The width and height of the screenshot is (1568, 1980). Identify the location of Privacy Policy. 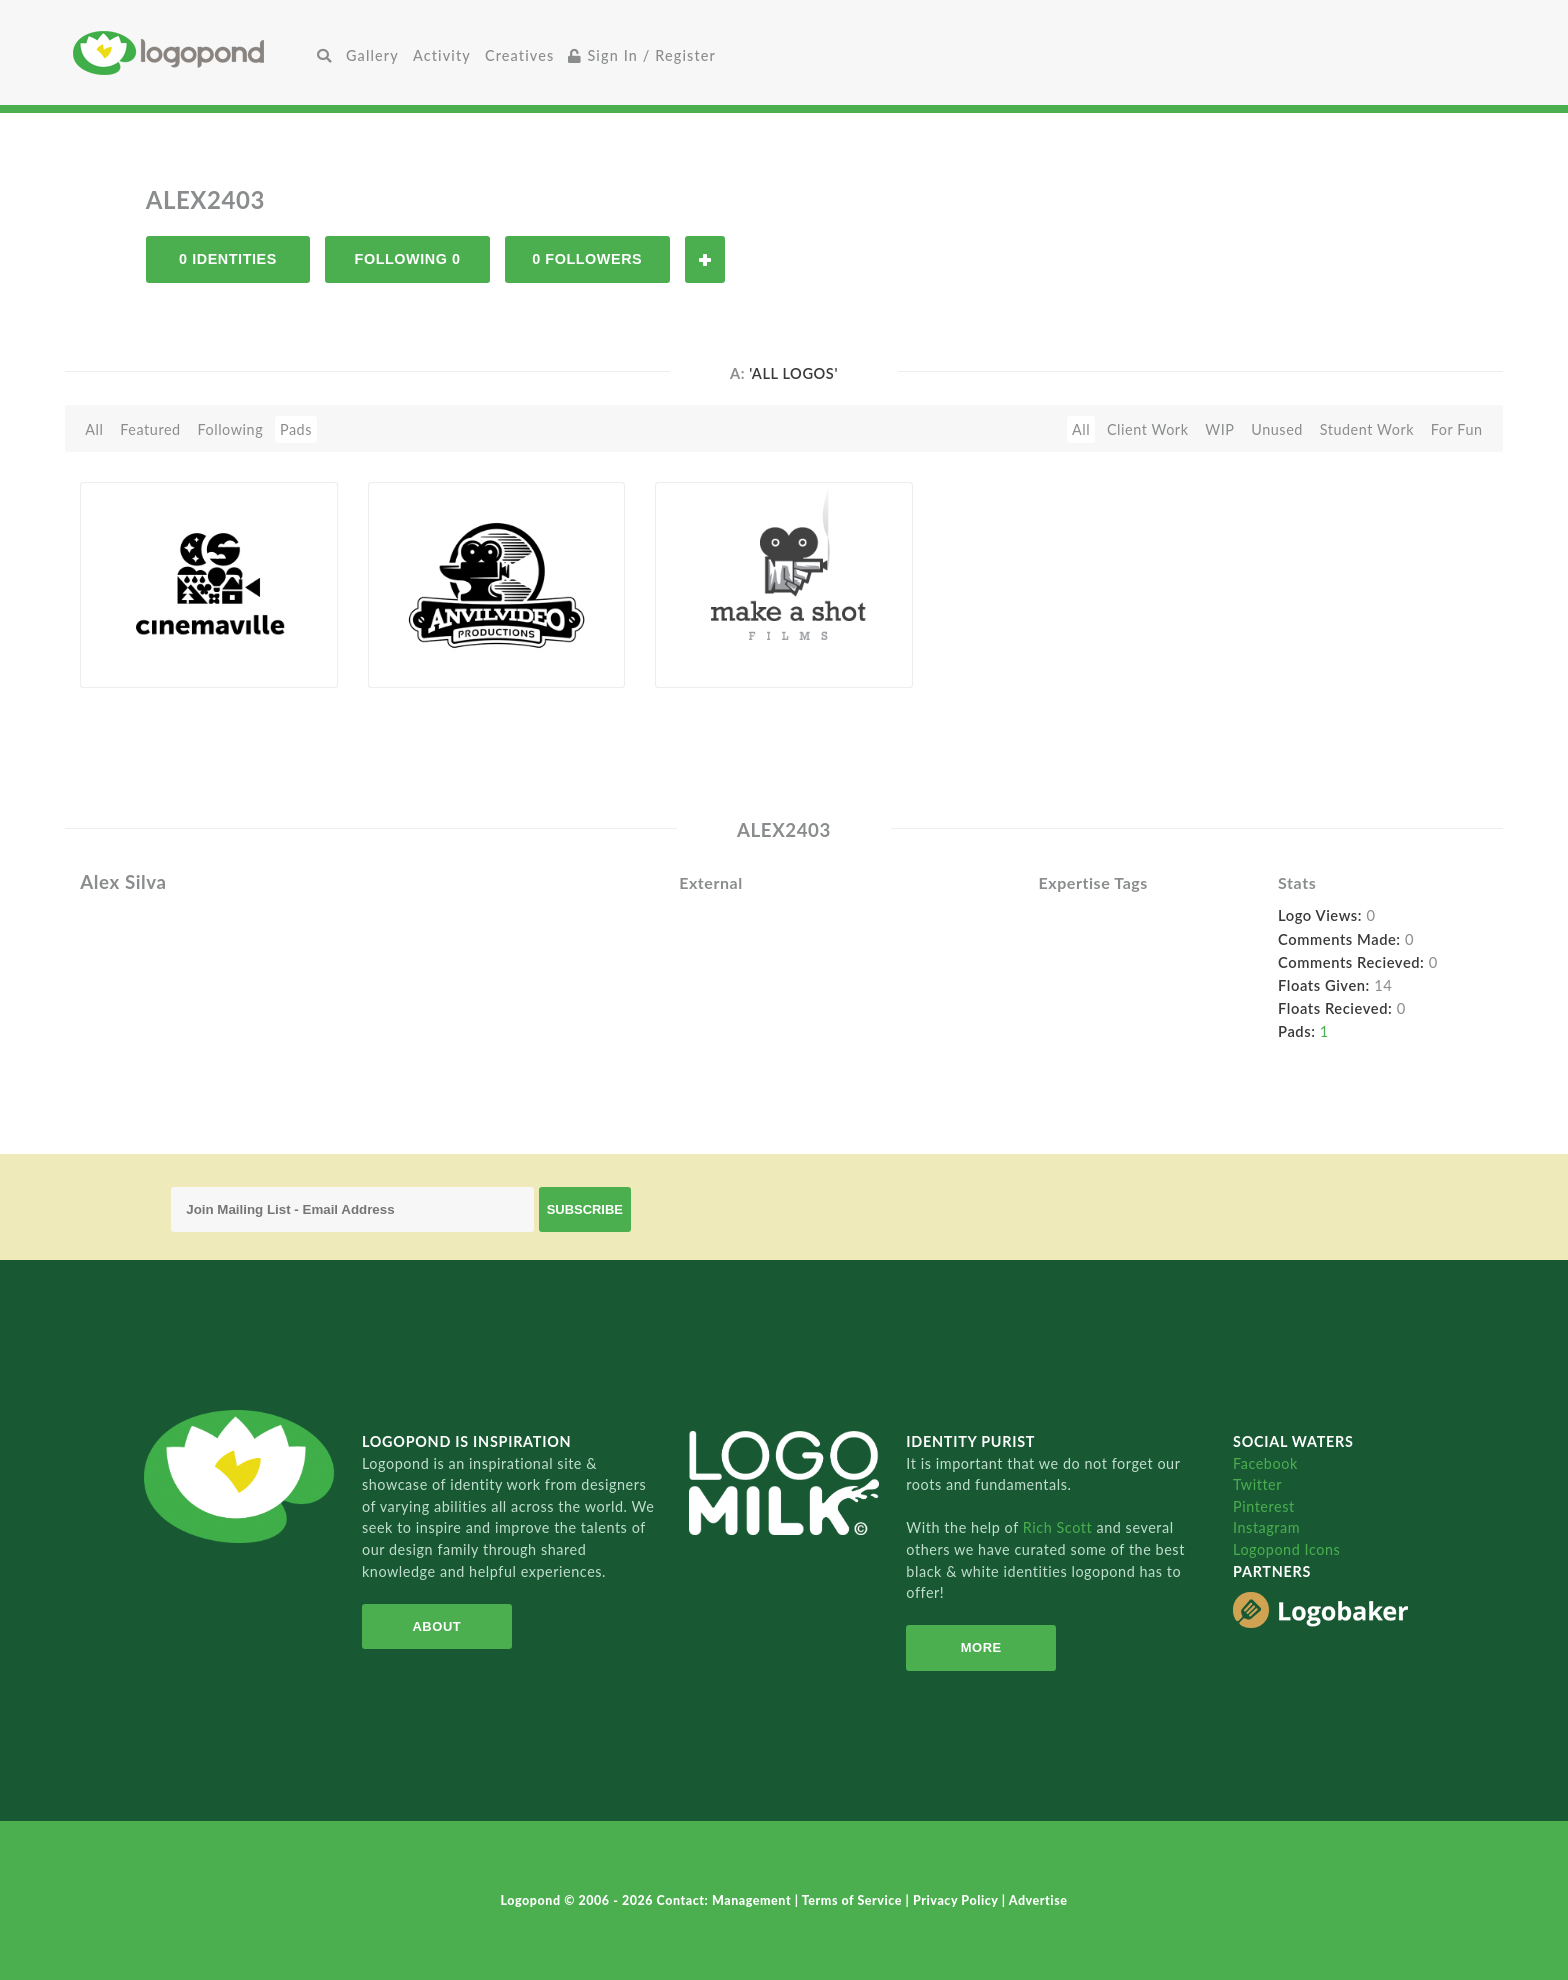
(957, 1900).